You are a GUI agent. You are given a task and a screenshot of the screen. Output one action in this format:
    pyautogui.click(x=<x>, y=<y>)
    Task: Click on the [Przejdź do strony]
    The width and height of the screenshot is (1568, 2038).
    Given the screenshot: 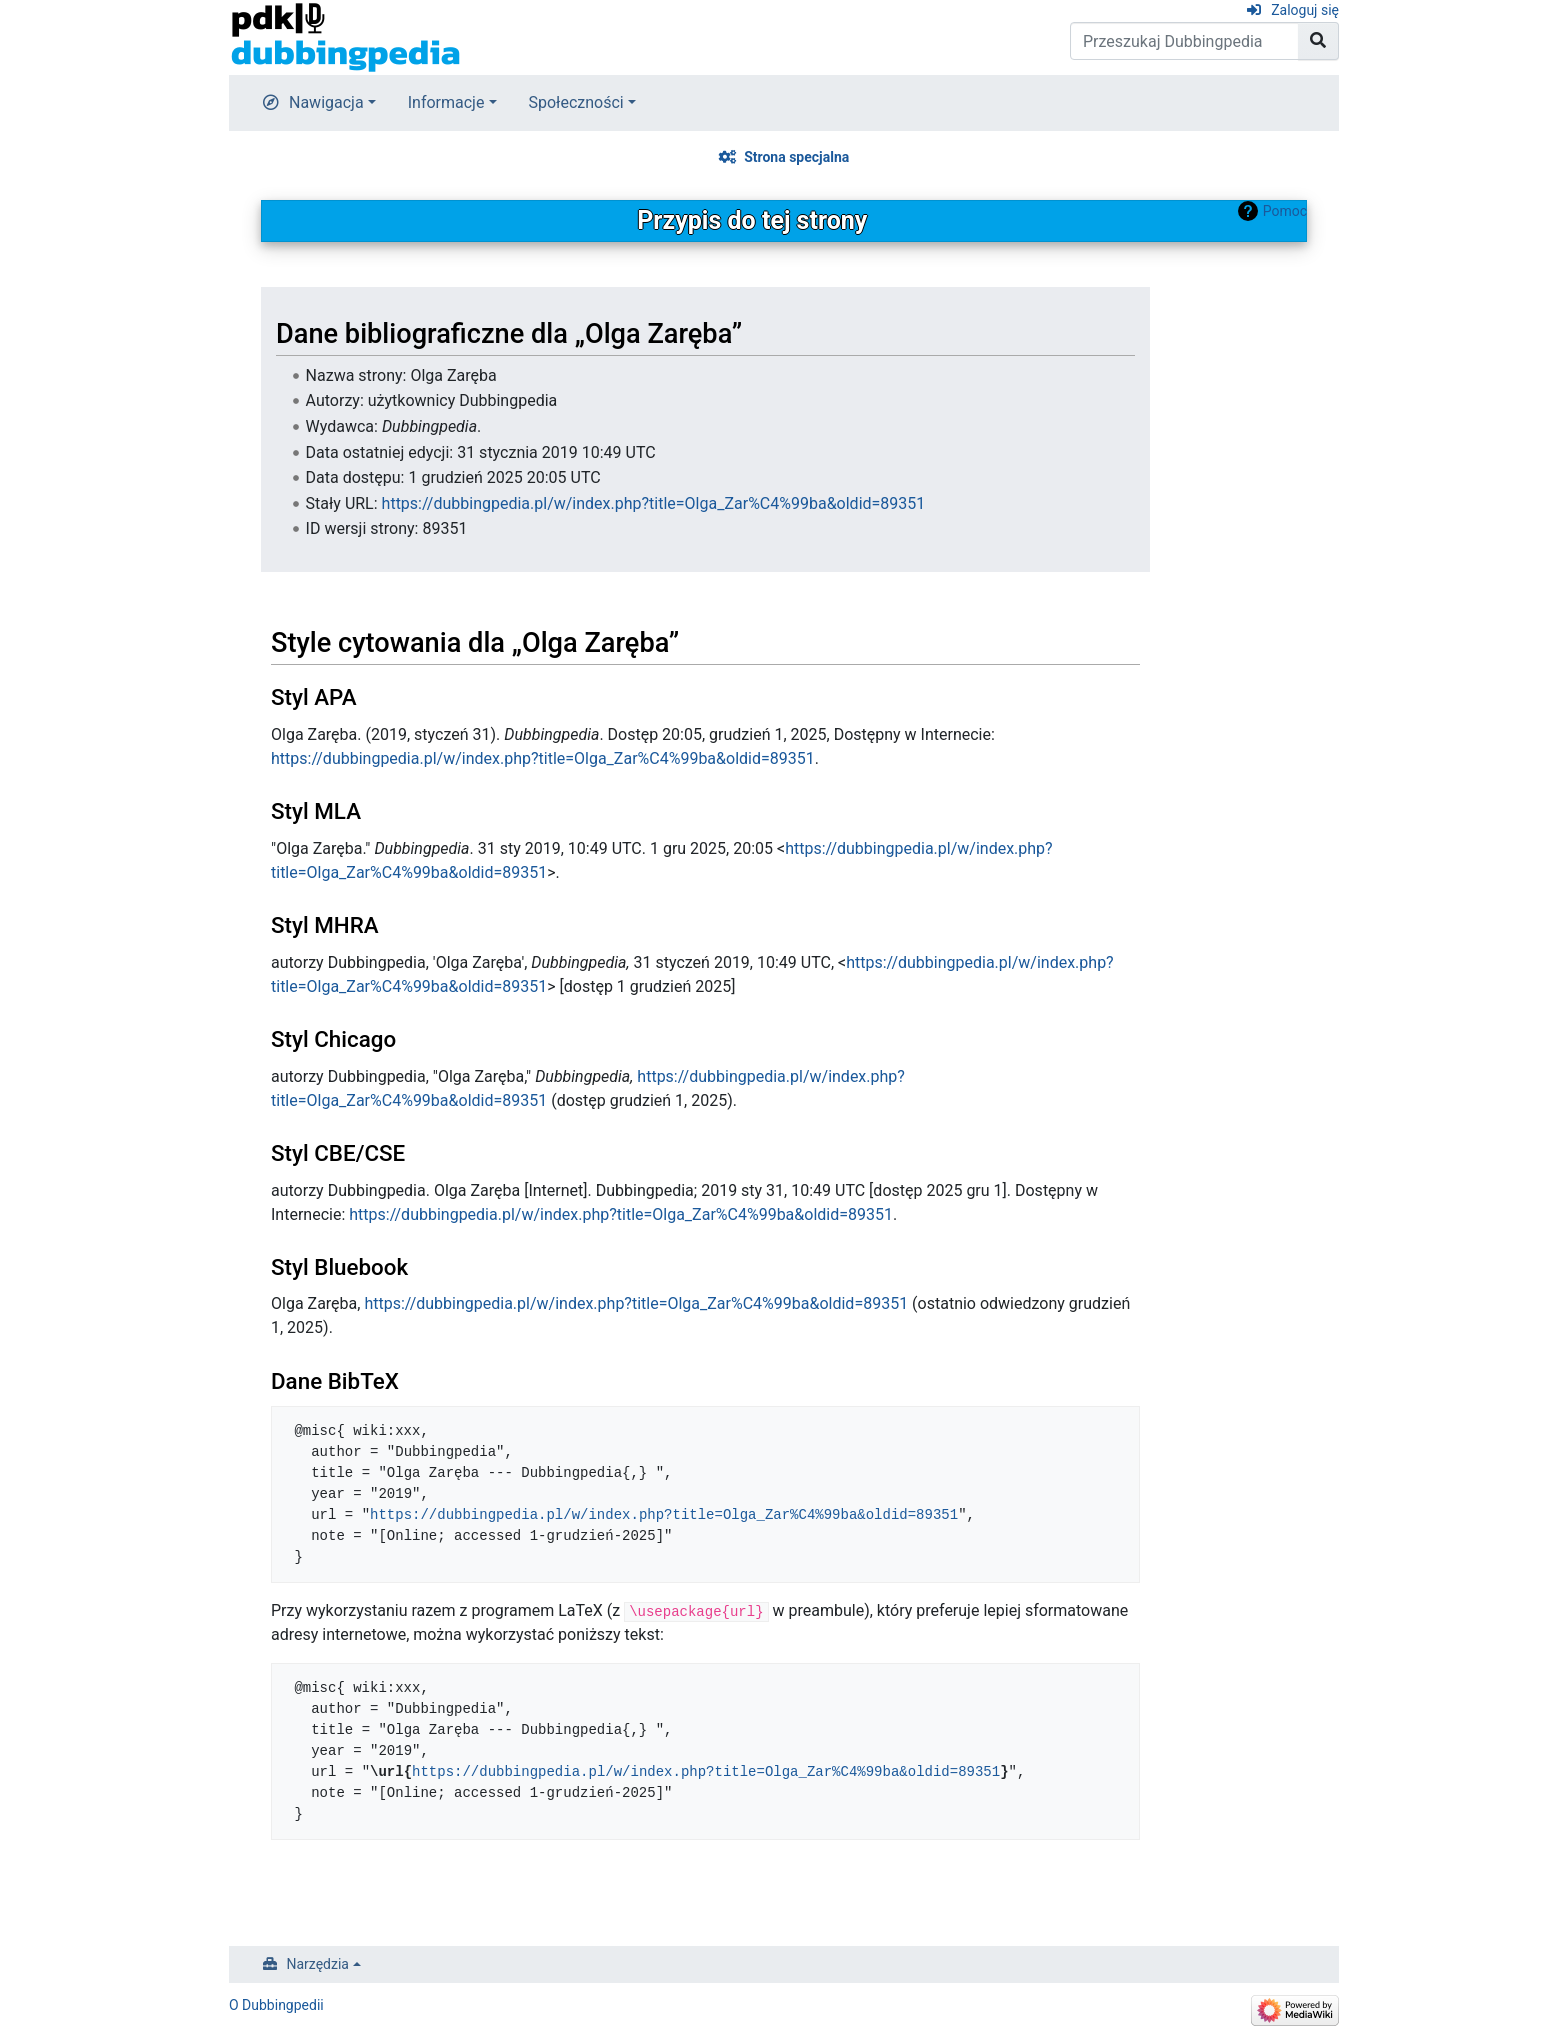 What is the action you would take?
    pyautogui.click(x=1318, y=41)
    